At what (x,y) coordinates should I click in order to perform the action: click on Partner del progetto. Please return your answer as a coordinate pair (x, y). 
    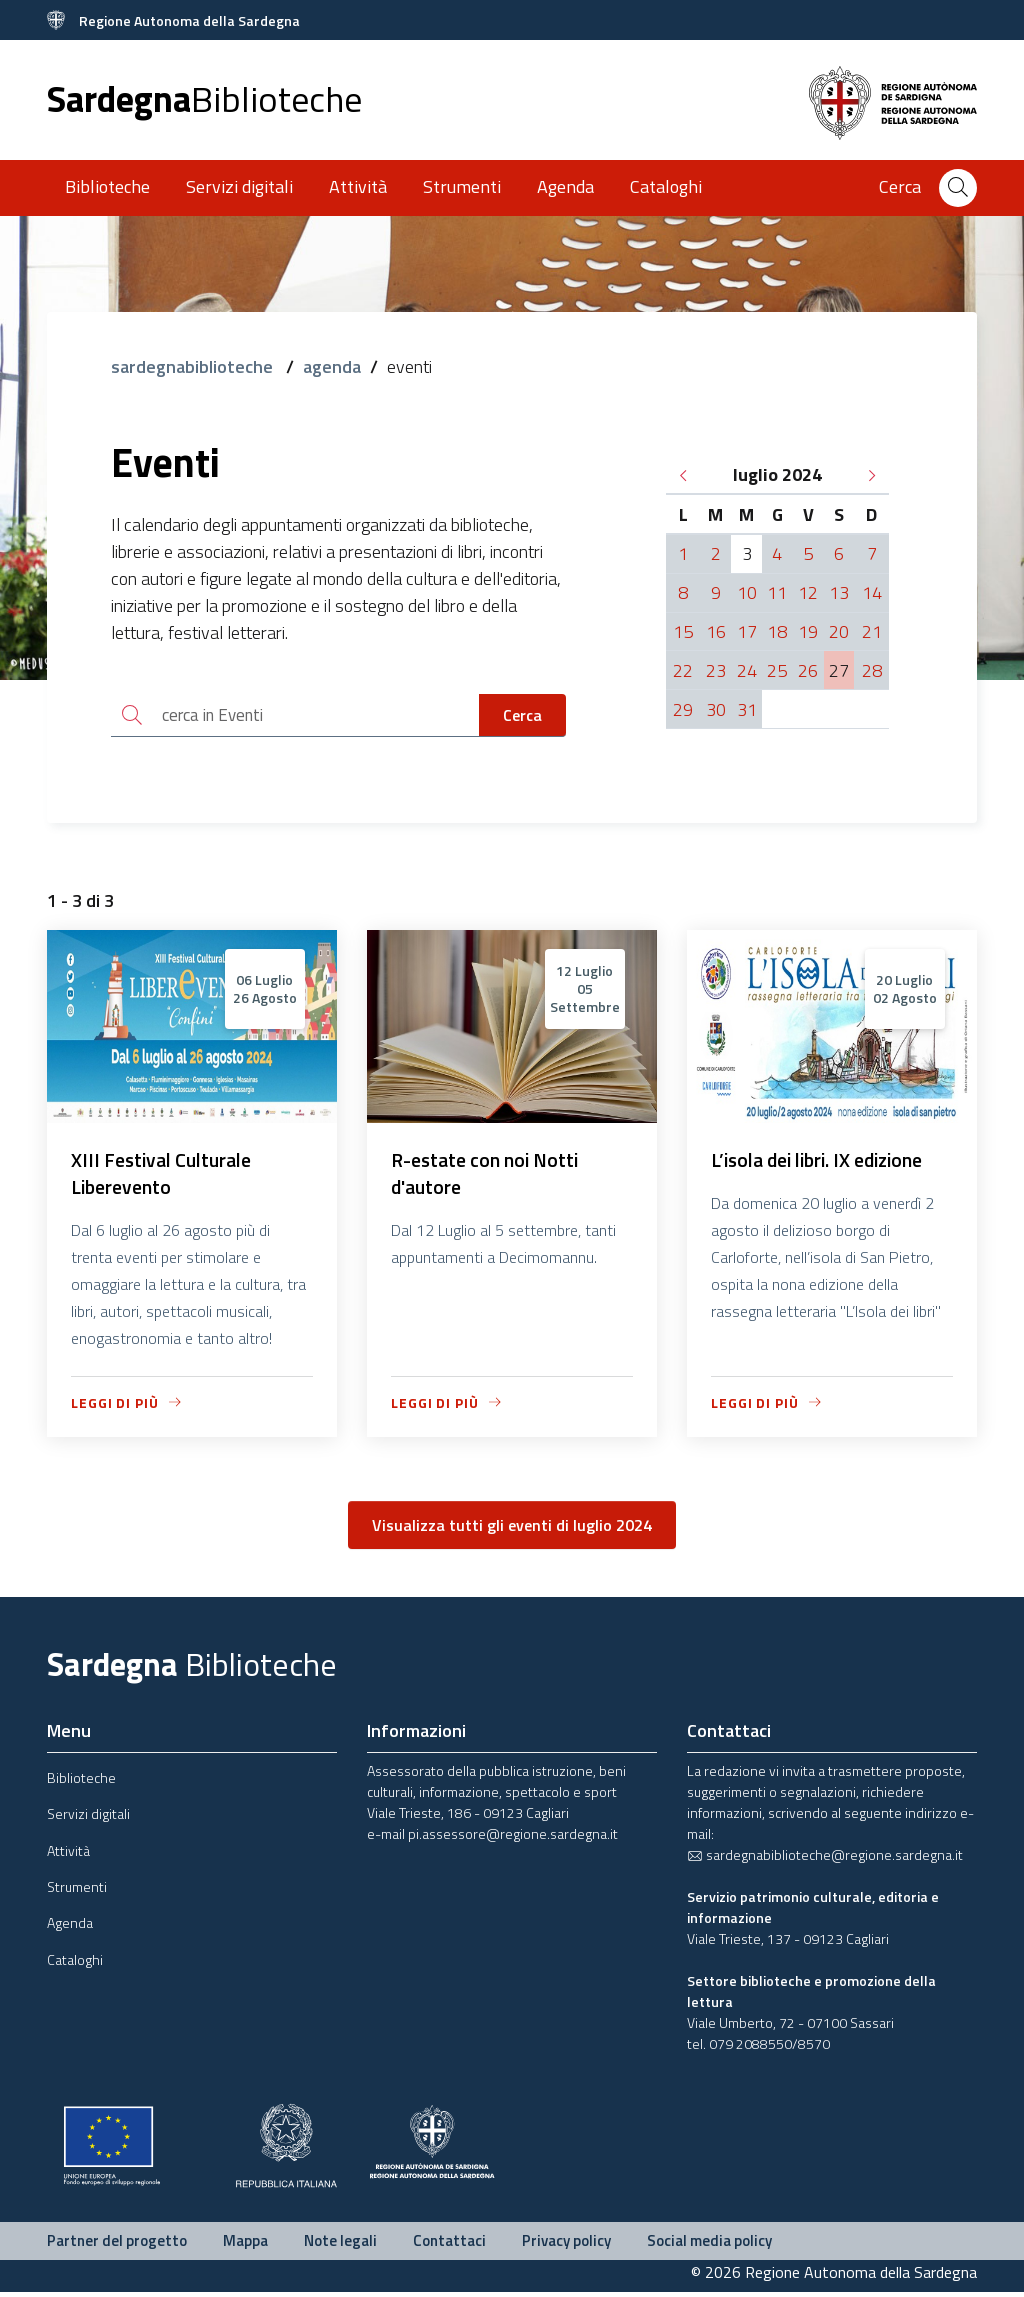
    Looking at the image, I should click on (117, 2244).